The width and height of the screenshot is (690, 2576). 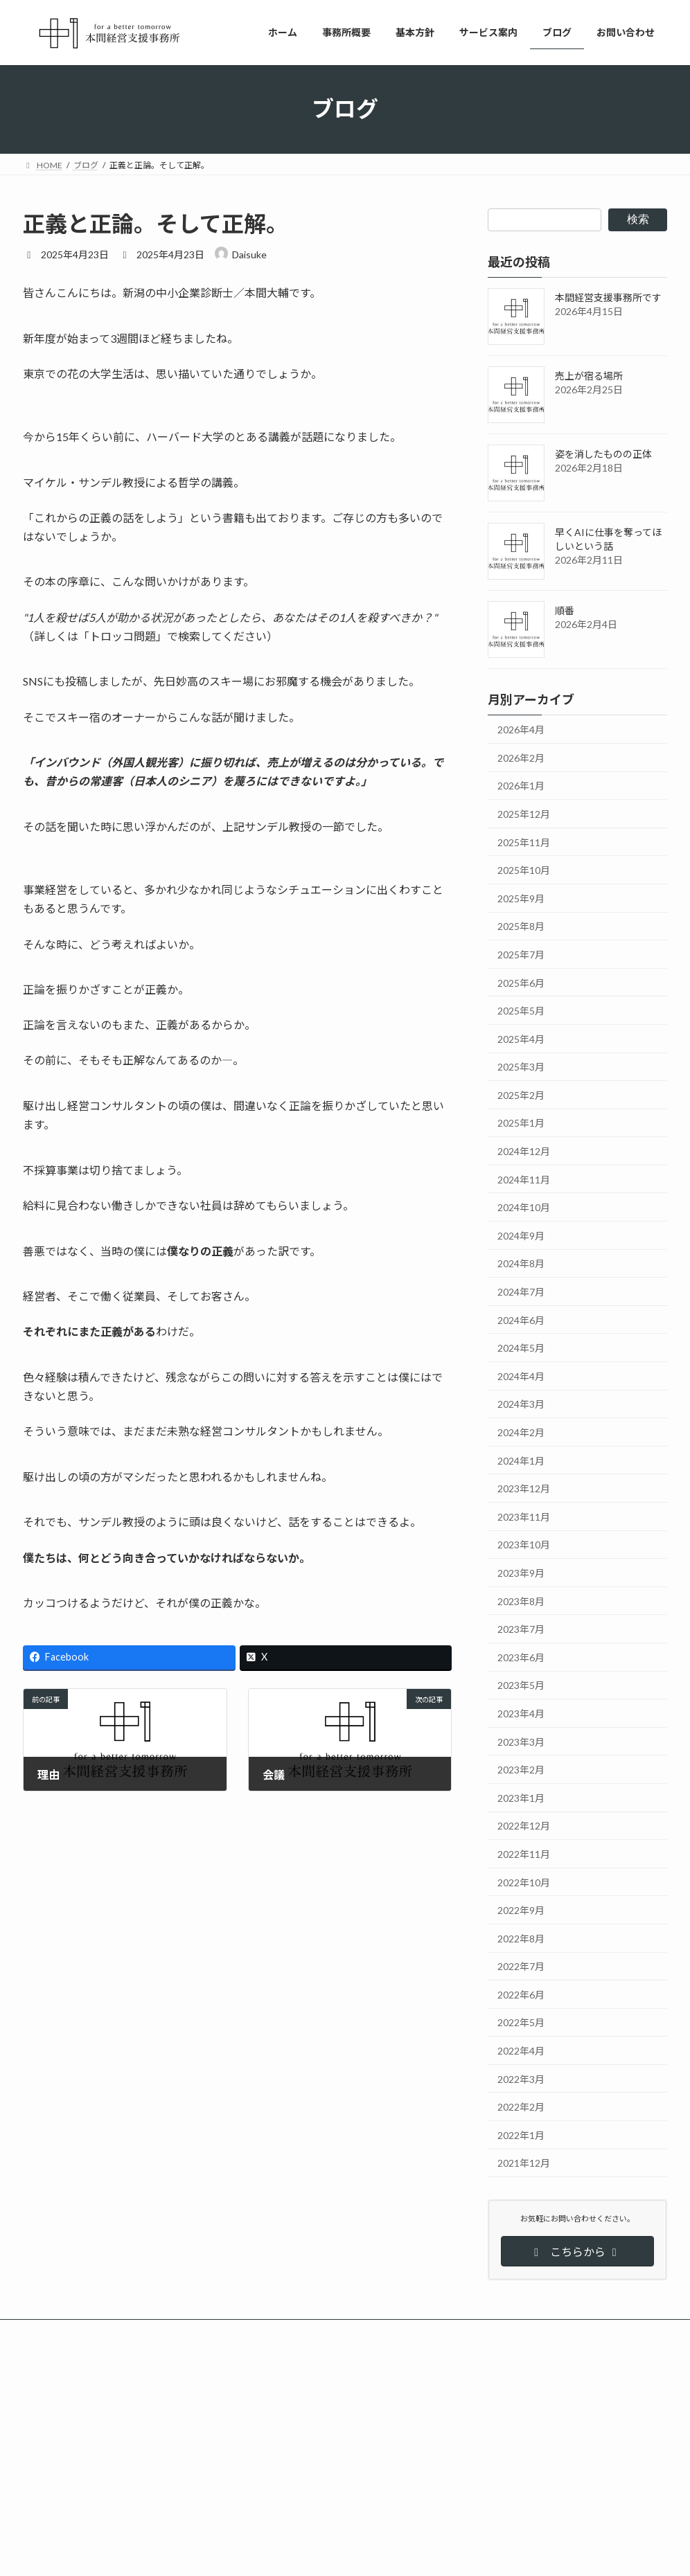 I want to click on 2022年6月, so click(x=521, y=1994).